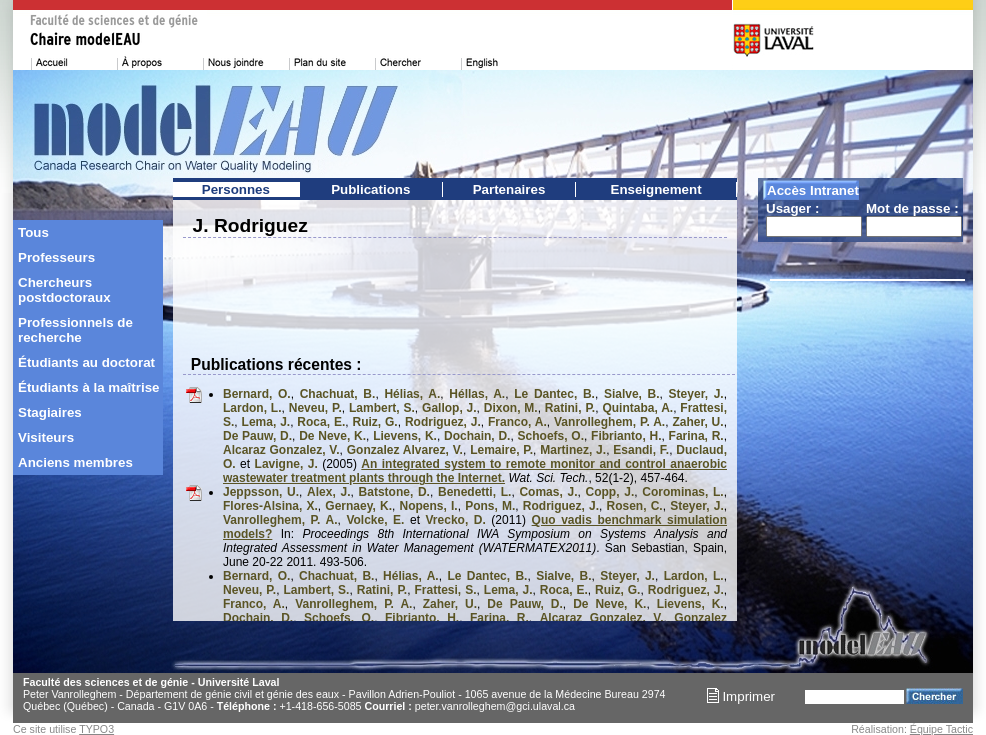 Image resolution: width=986 pixels, height=735 pixels. Describe the element at coordinates (370, 189) in the screenshot. I see `Publications` at that location.